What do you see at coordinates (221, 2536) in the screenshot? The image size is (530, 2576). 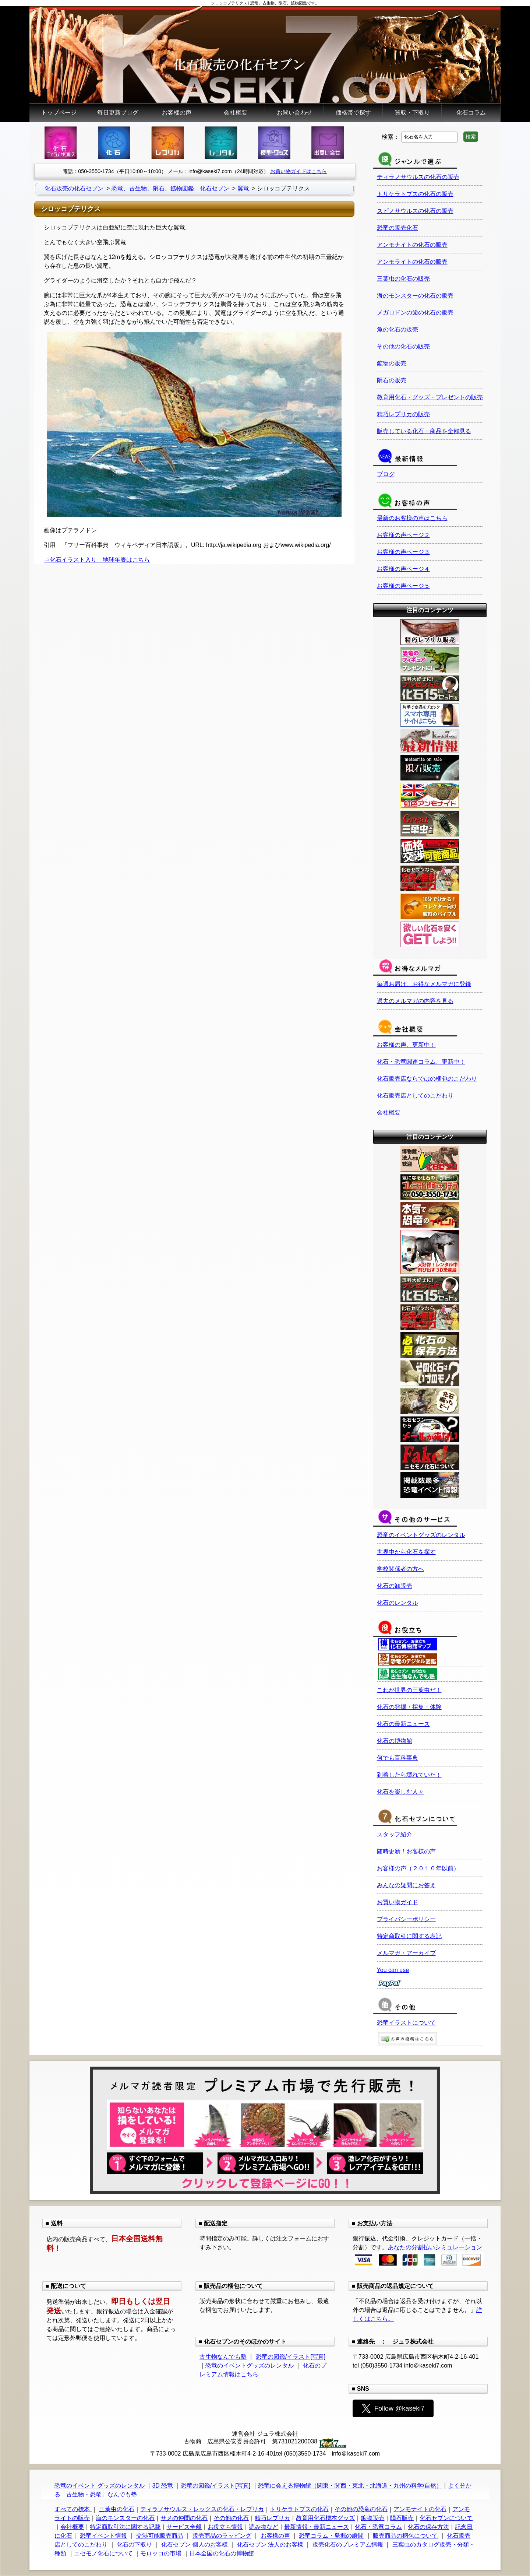 I see `販売商品のラッピング` at bounding box center [221, 2536].